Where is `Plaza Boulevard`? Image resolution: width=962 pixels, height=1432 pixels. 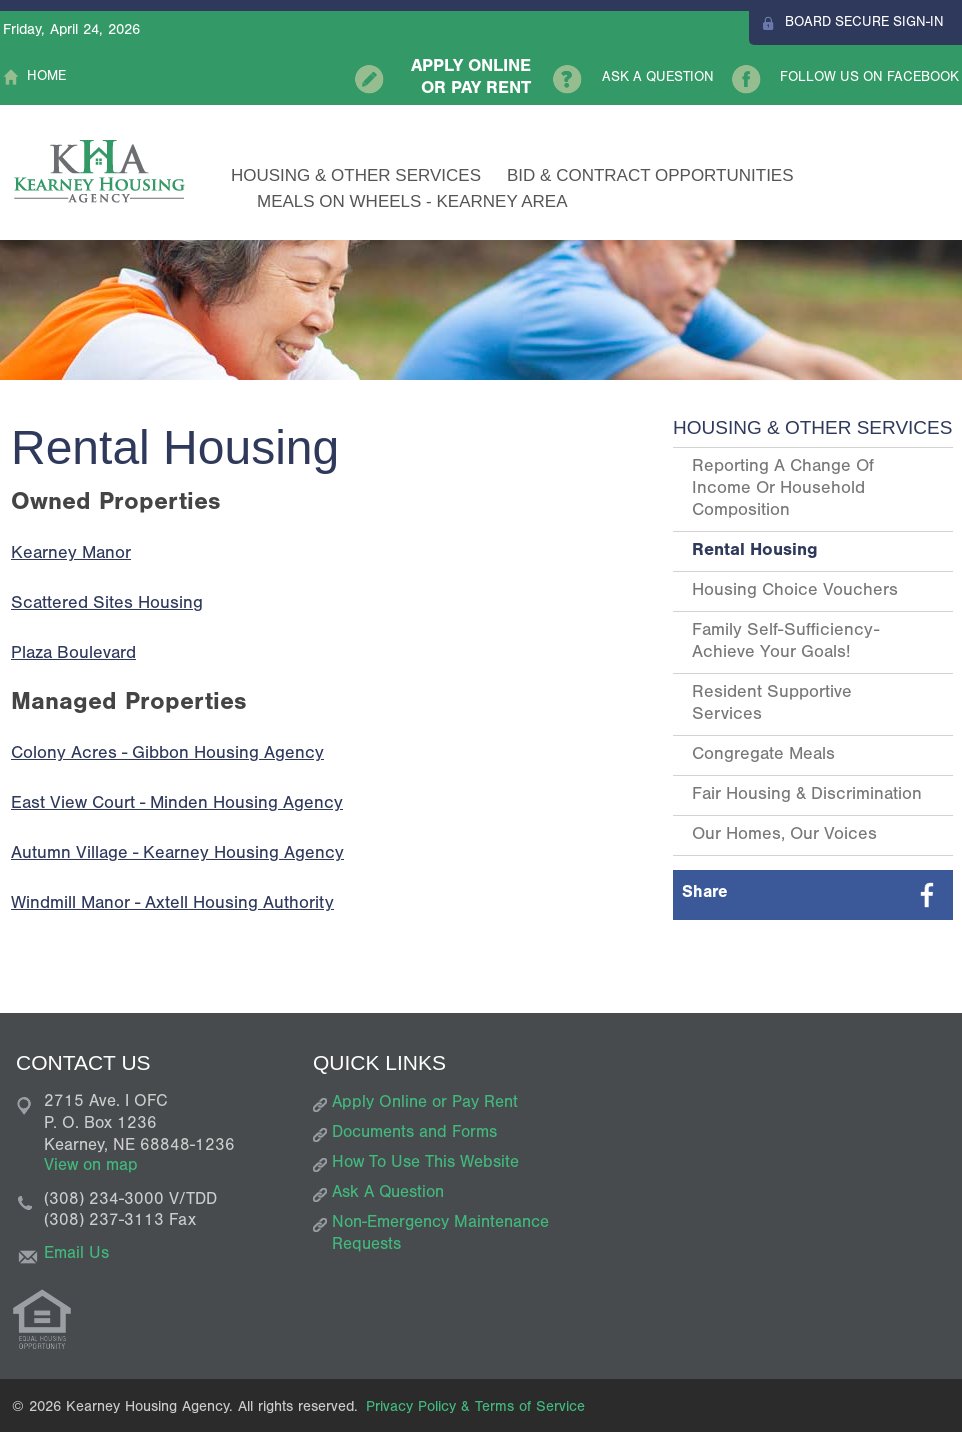 Plaza Boulevard is located at coordinates (73, 655).